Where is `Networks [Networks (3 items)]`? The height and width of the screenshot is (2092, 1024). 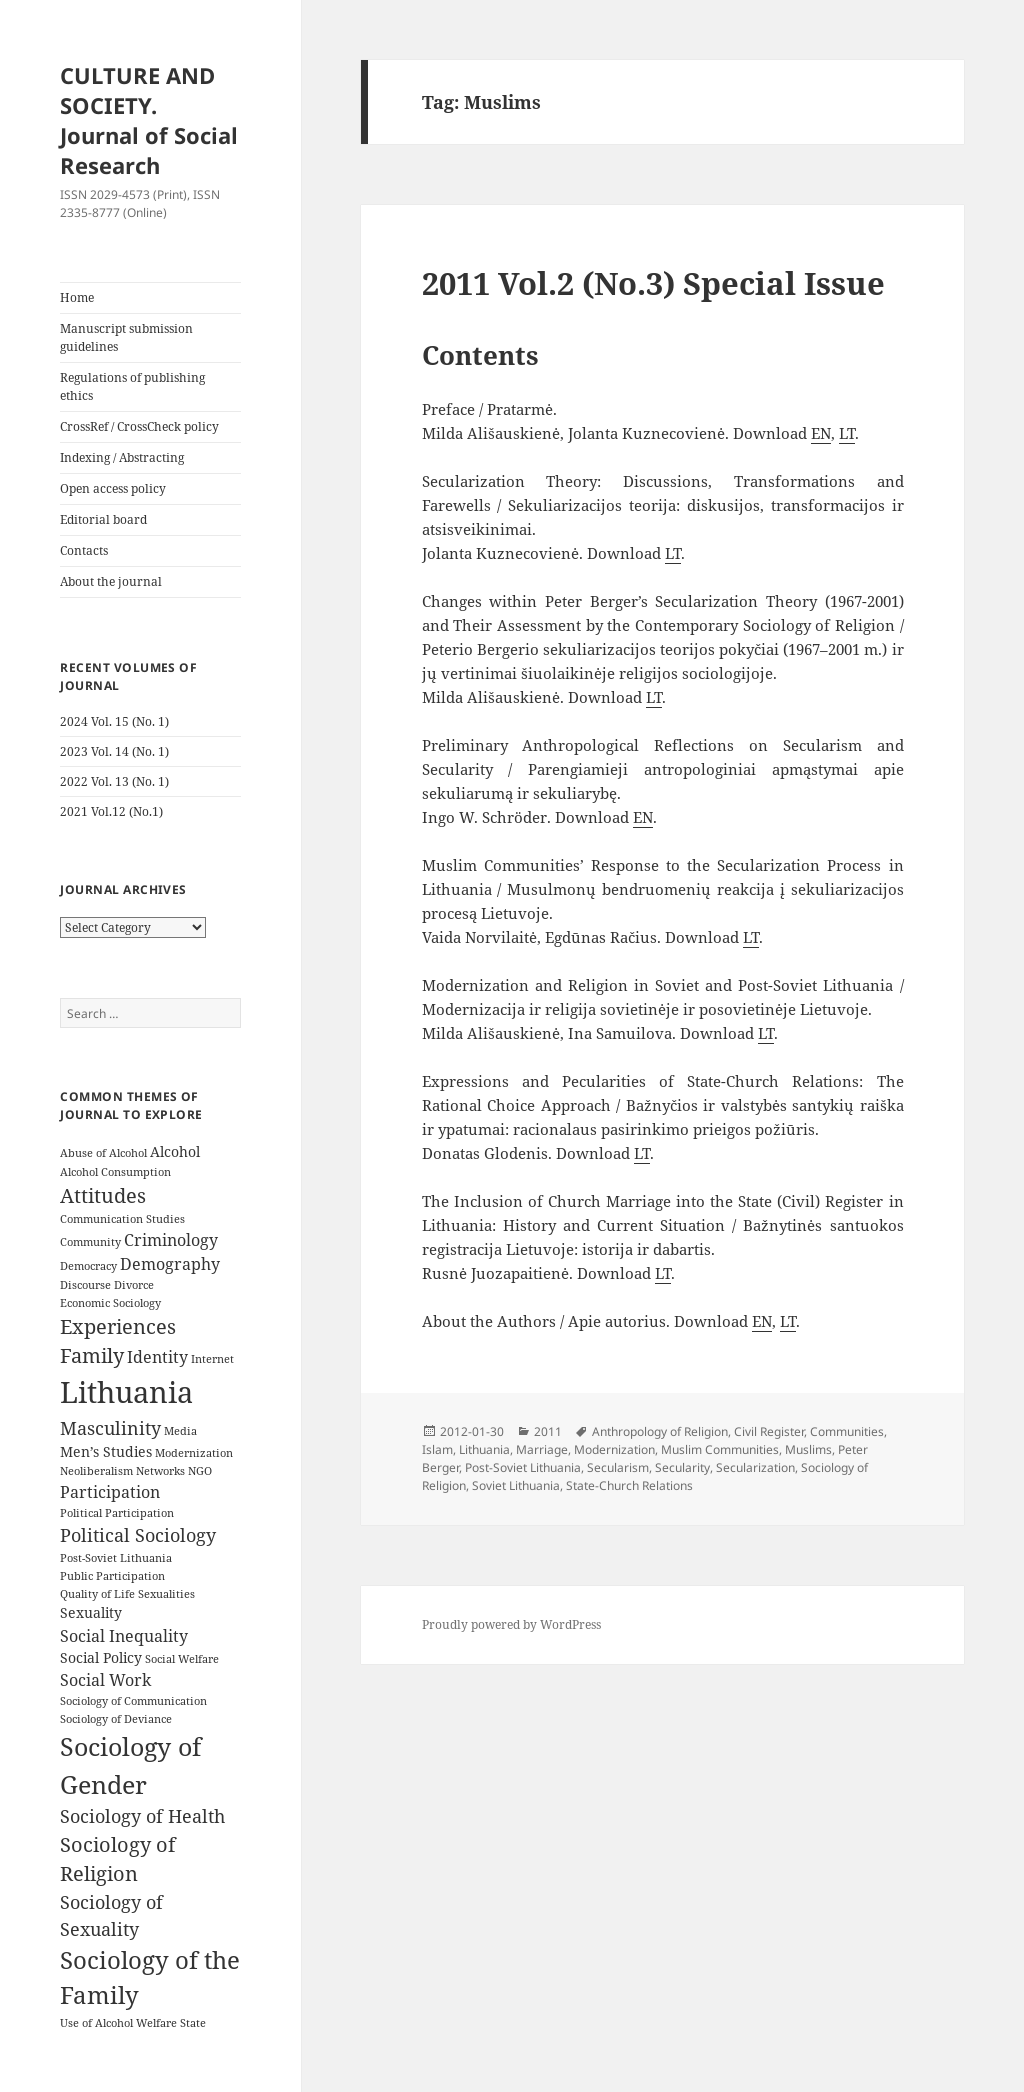
Networks [Networks (3 items)] is located at coordinates (160, 1471).